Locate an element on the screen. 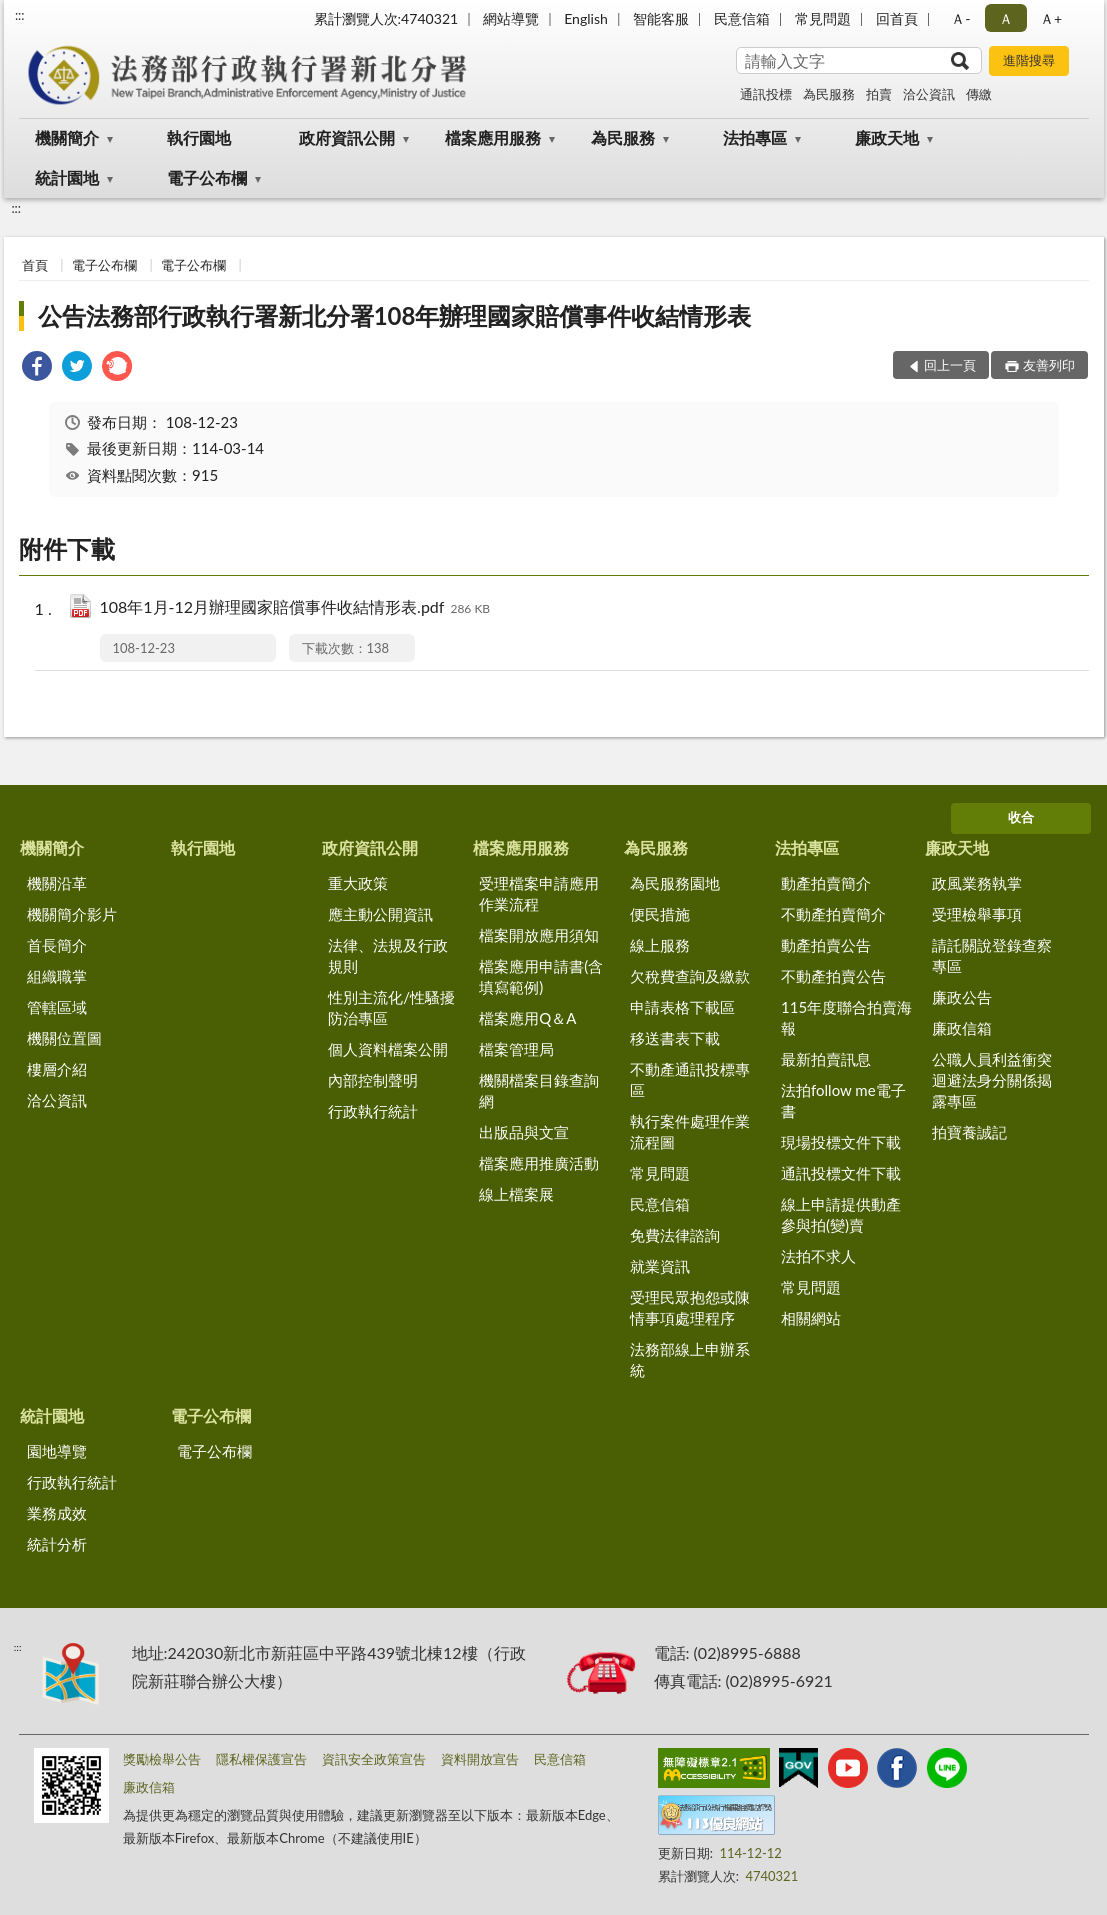 This screenshot has width=1107, height=1915. Ａ+ [button] is located at coordinates (1051, 18).